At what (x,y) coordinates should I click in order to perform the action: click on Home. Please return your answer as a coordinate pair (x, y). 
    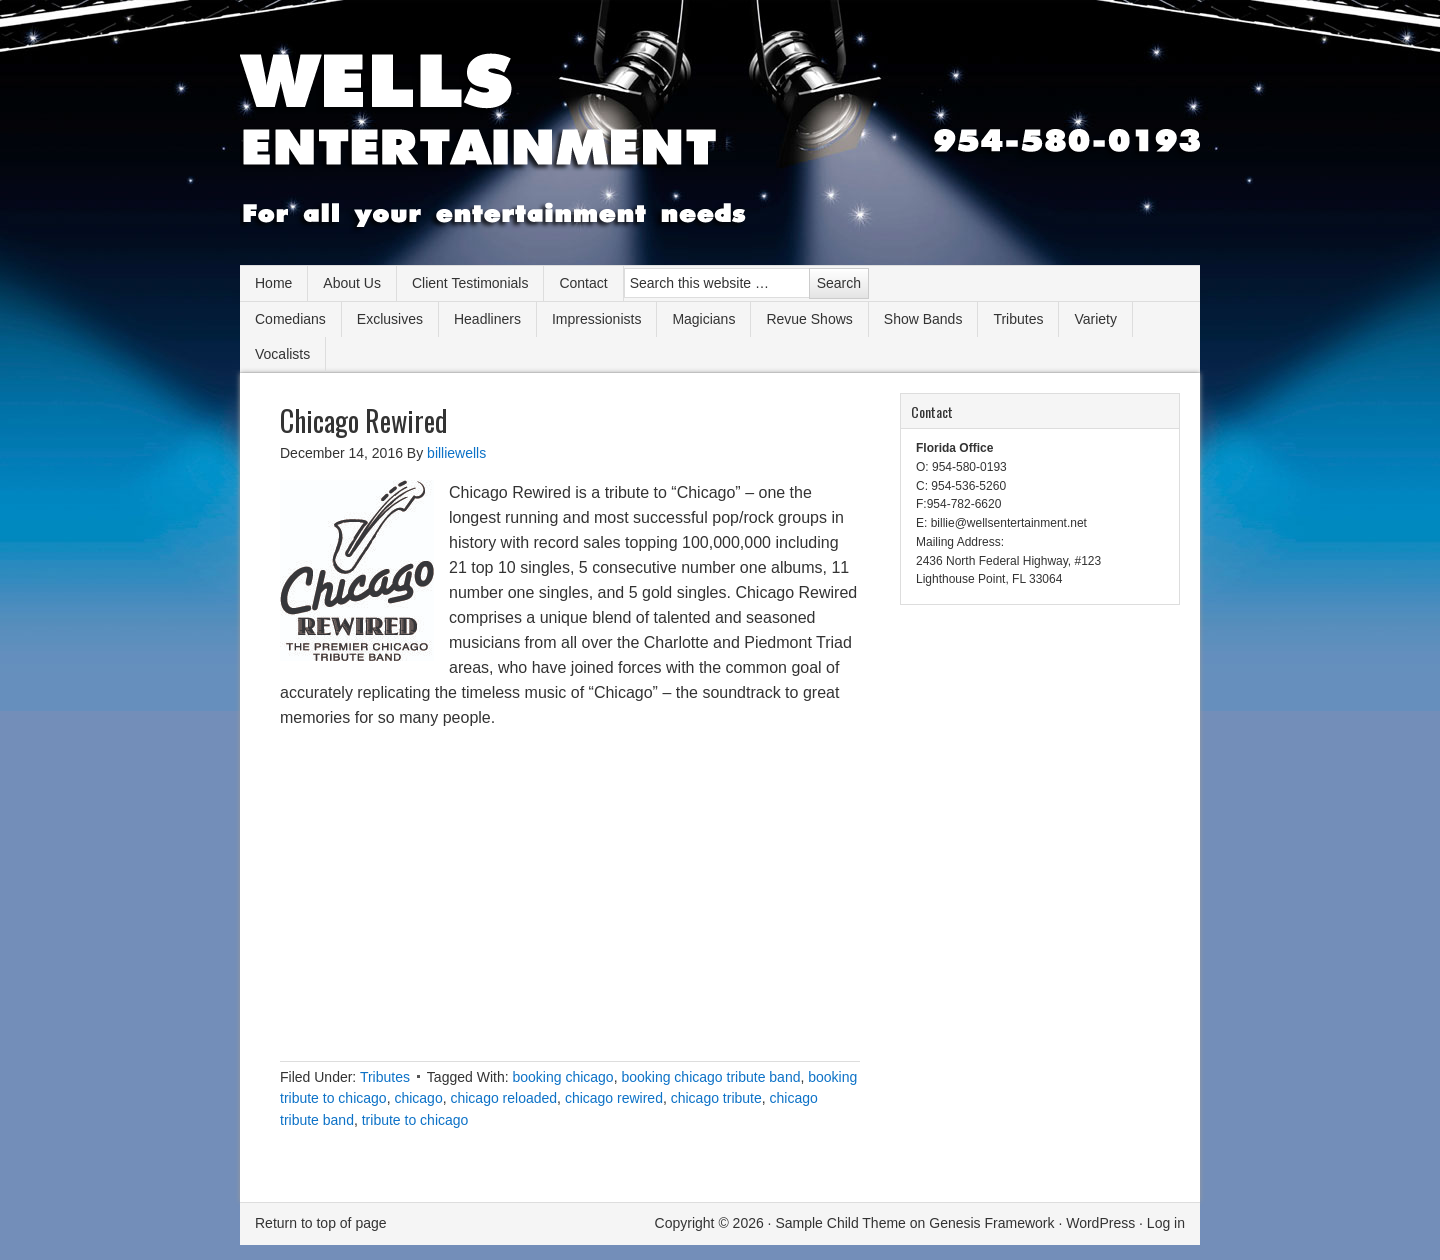
    Looking at the image, I should click on (273, 283).